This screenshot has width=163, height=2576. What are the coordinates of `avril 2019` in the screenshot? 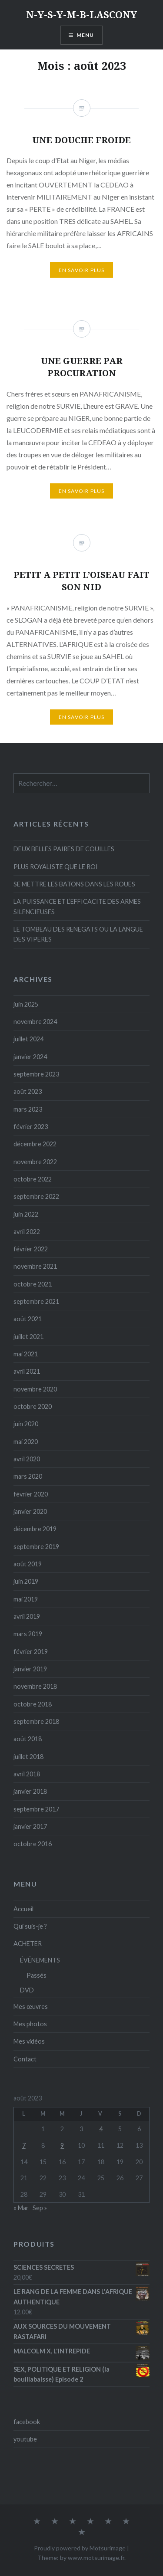 It's located at (26, 1616).